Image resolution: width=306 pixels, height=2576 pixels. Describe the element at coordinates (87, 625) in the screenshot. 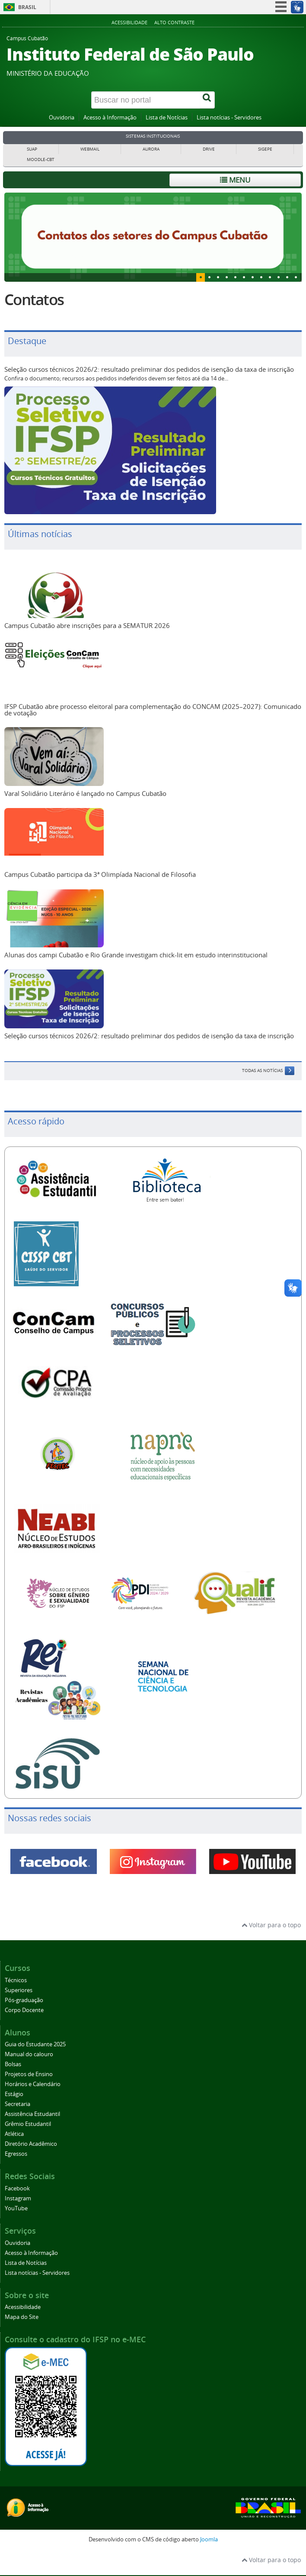

I see `Campus Cubatão abre inscrições para a SEMATUR 2026` at that location.